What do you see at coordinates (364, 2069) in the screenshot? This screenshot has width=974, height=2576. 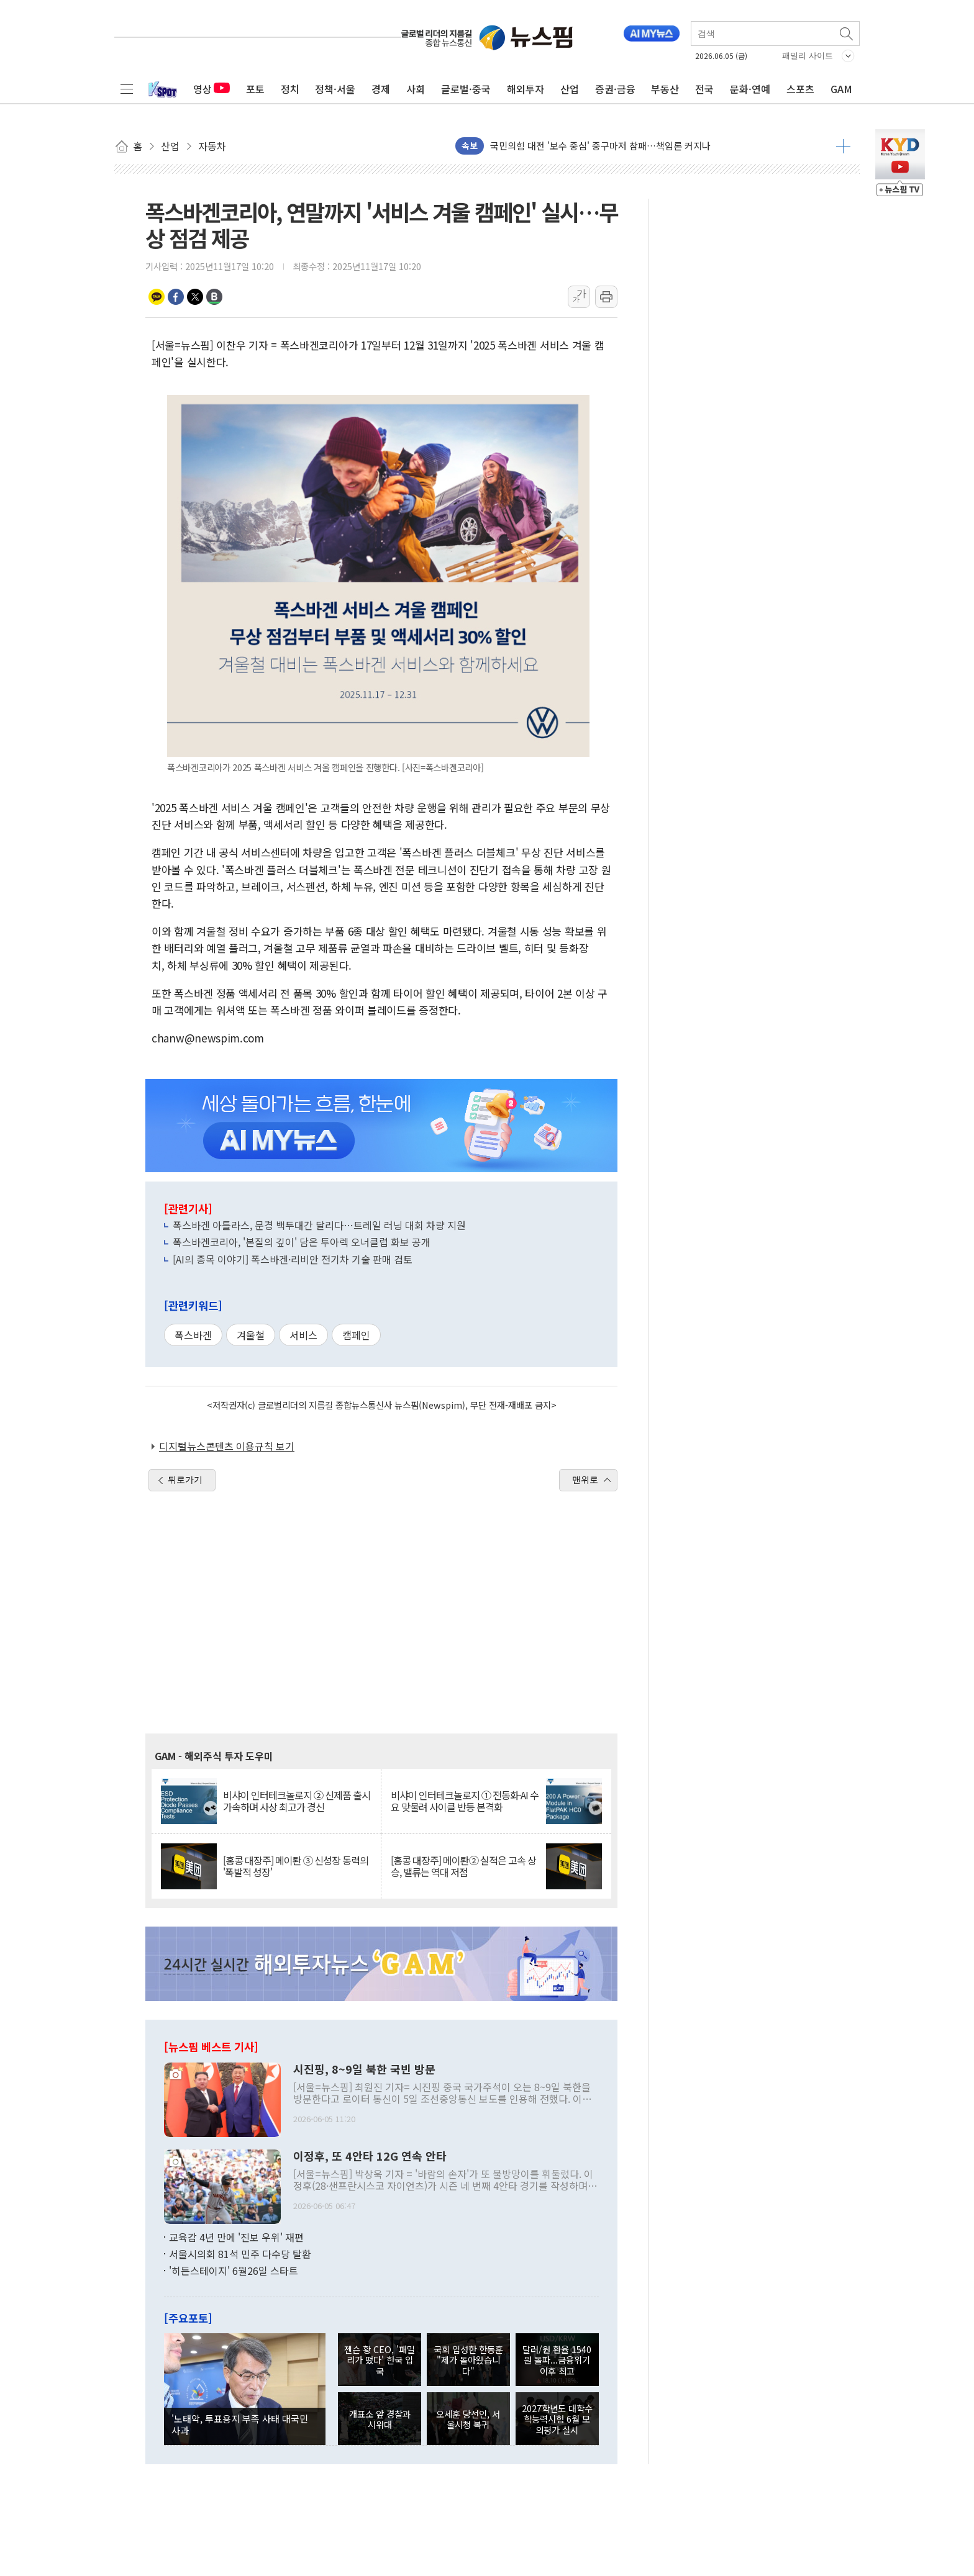 I see `시진핑, 8~9일 북한 국빈 방문` at bounding box center [364, 2069].